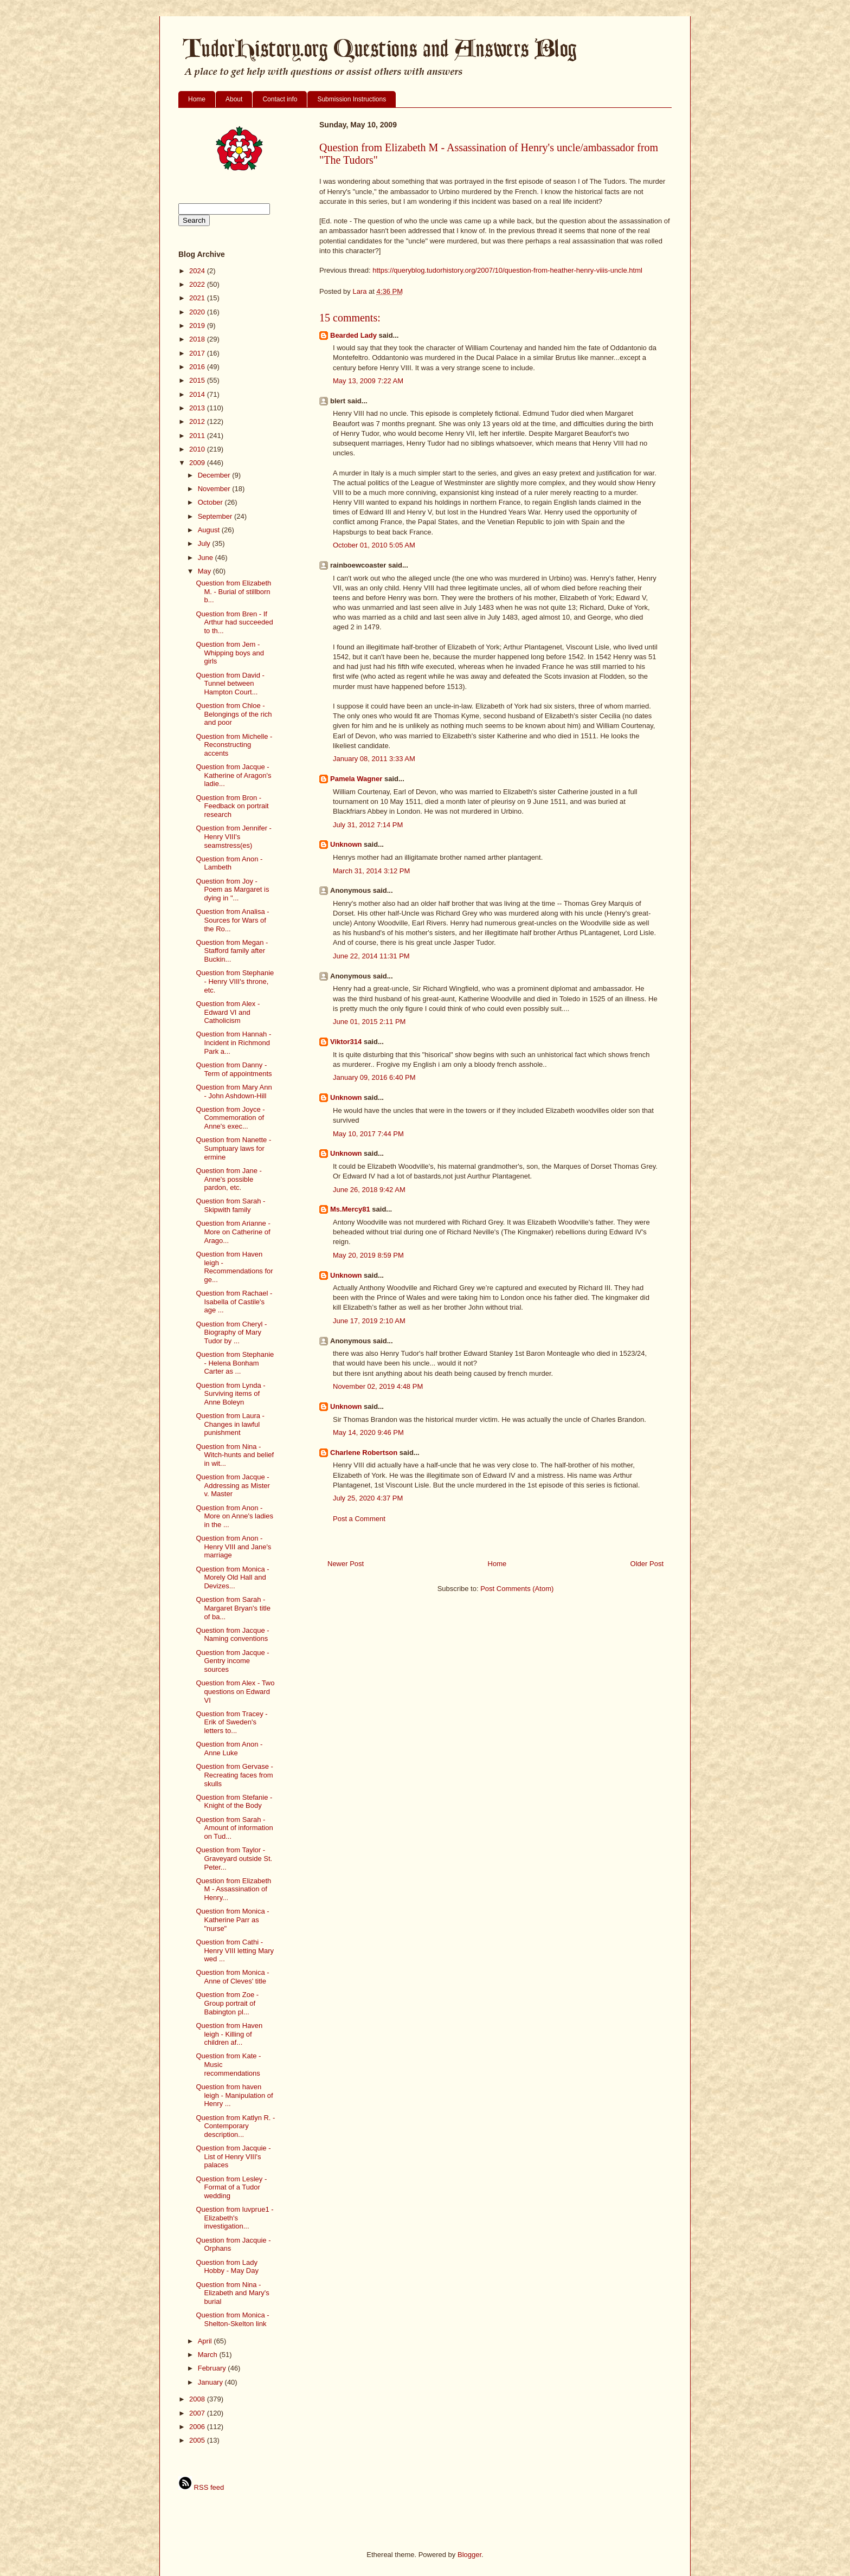 The image size is (850, 2576). Describe the element at coordinates (232, 2319) in the screenshot. I see `Question from Monica - Shelton-Skelton link` at that location.